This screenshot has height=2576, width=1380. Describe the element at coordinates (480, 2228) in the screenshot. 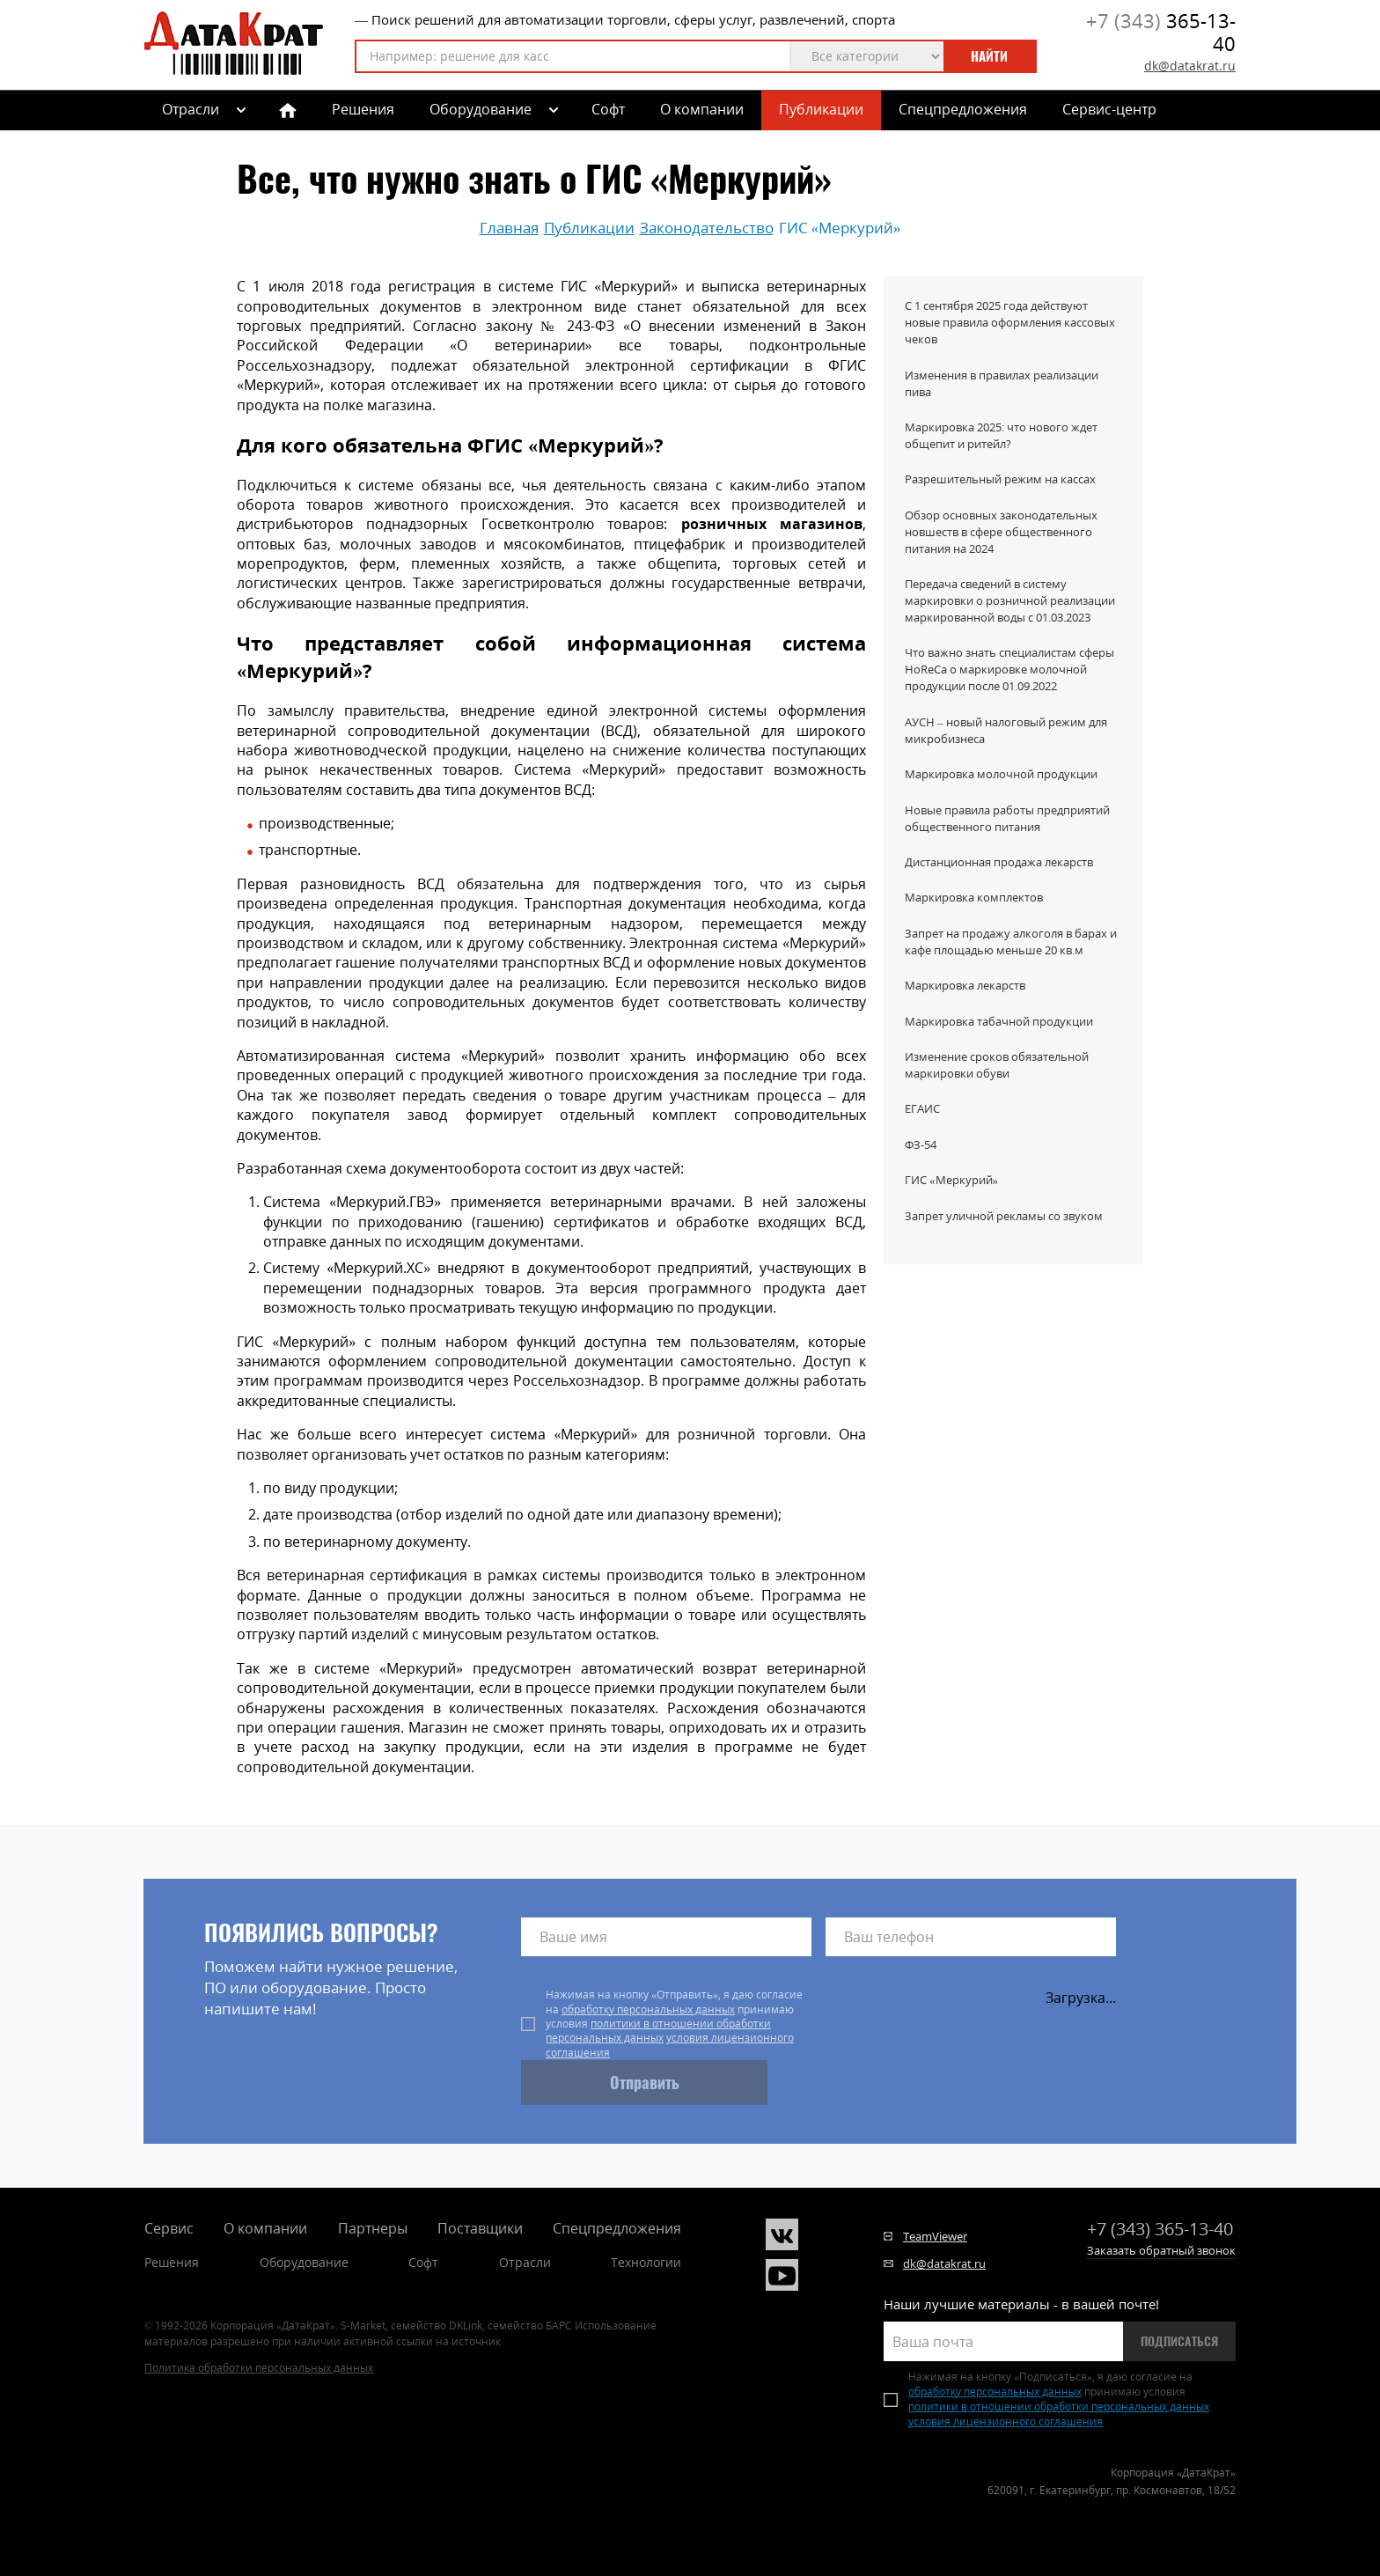

I see `Поставщики` at that location.